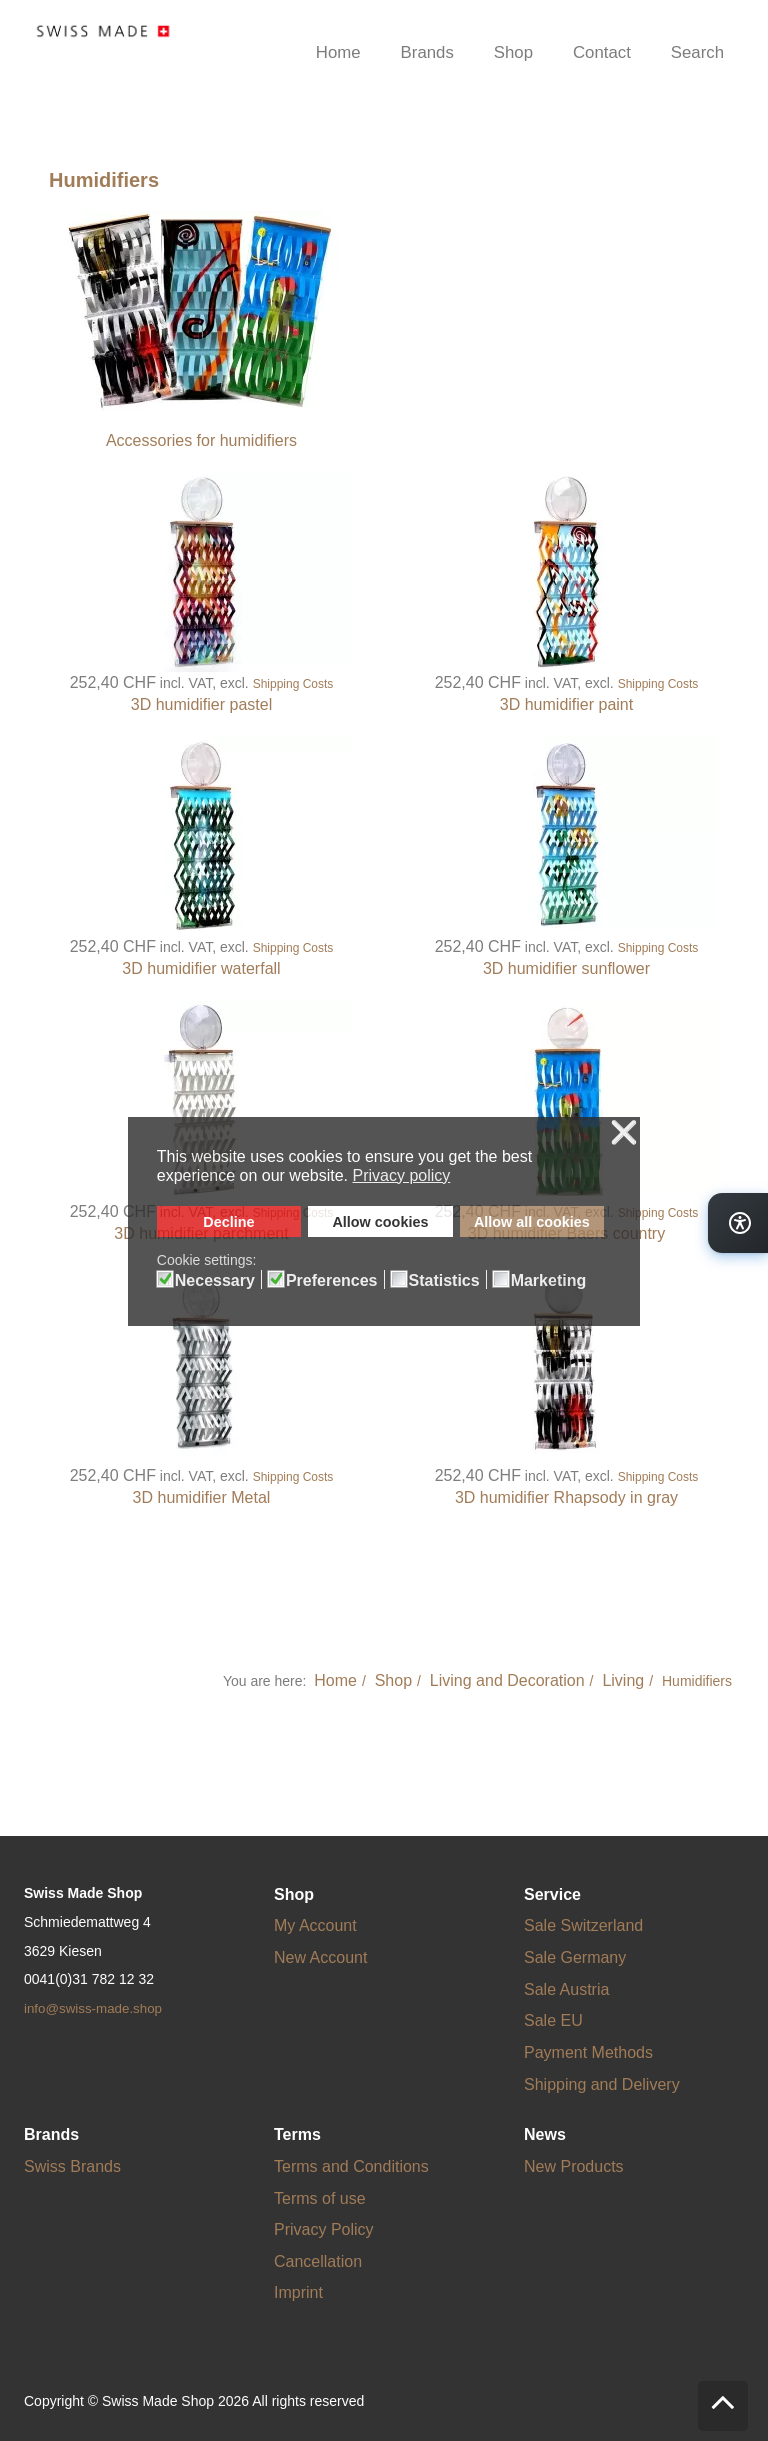 This screenshot has width=768, height=2441. I want to click on My Account, so click(315, 1925).